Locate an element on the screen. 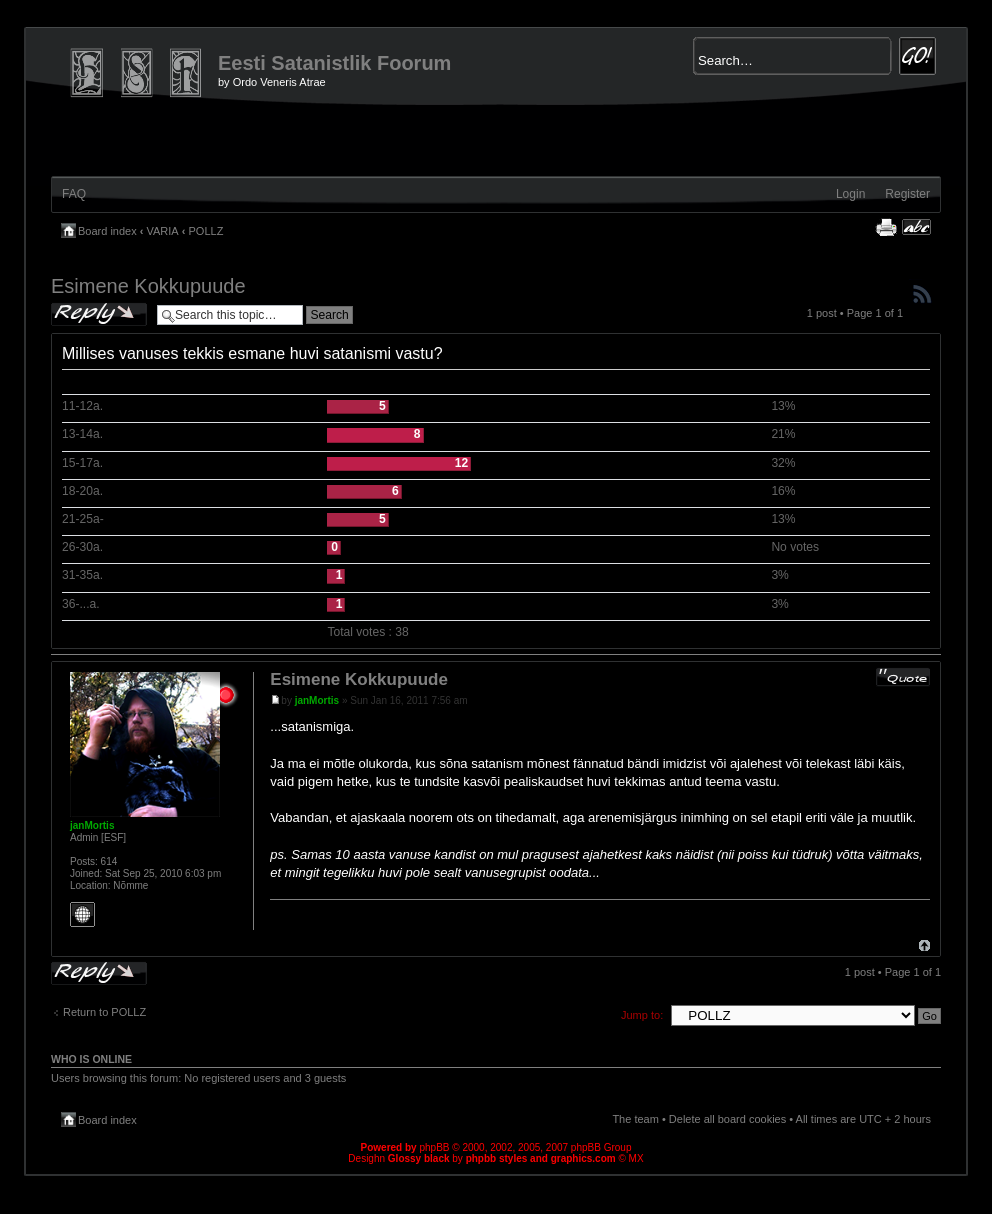  The team is located at coordinates (635, 1119).